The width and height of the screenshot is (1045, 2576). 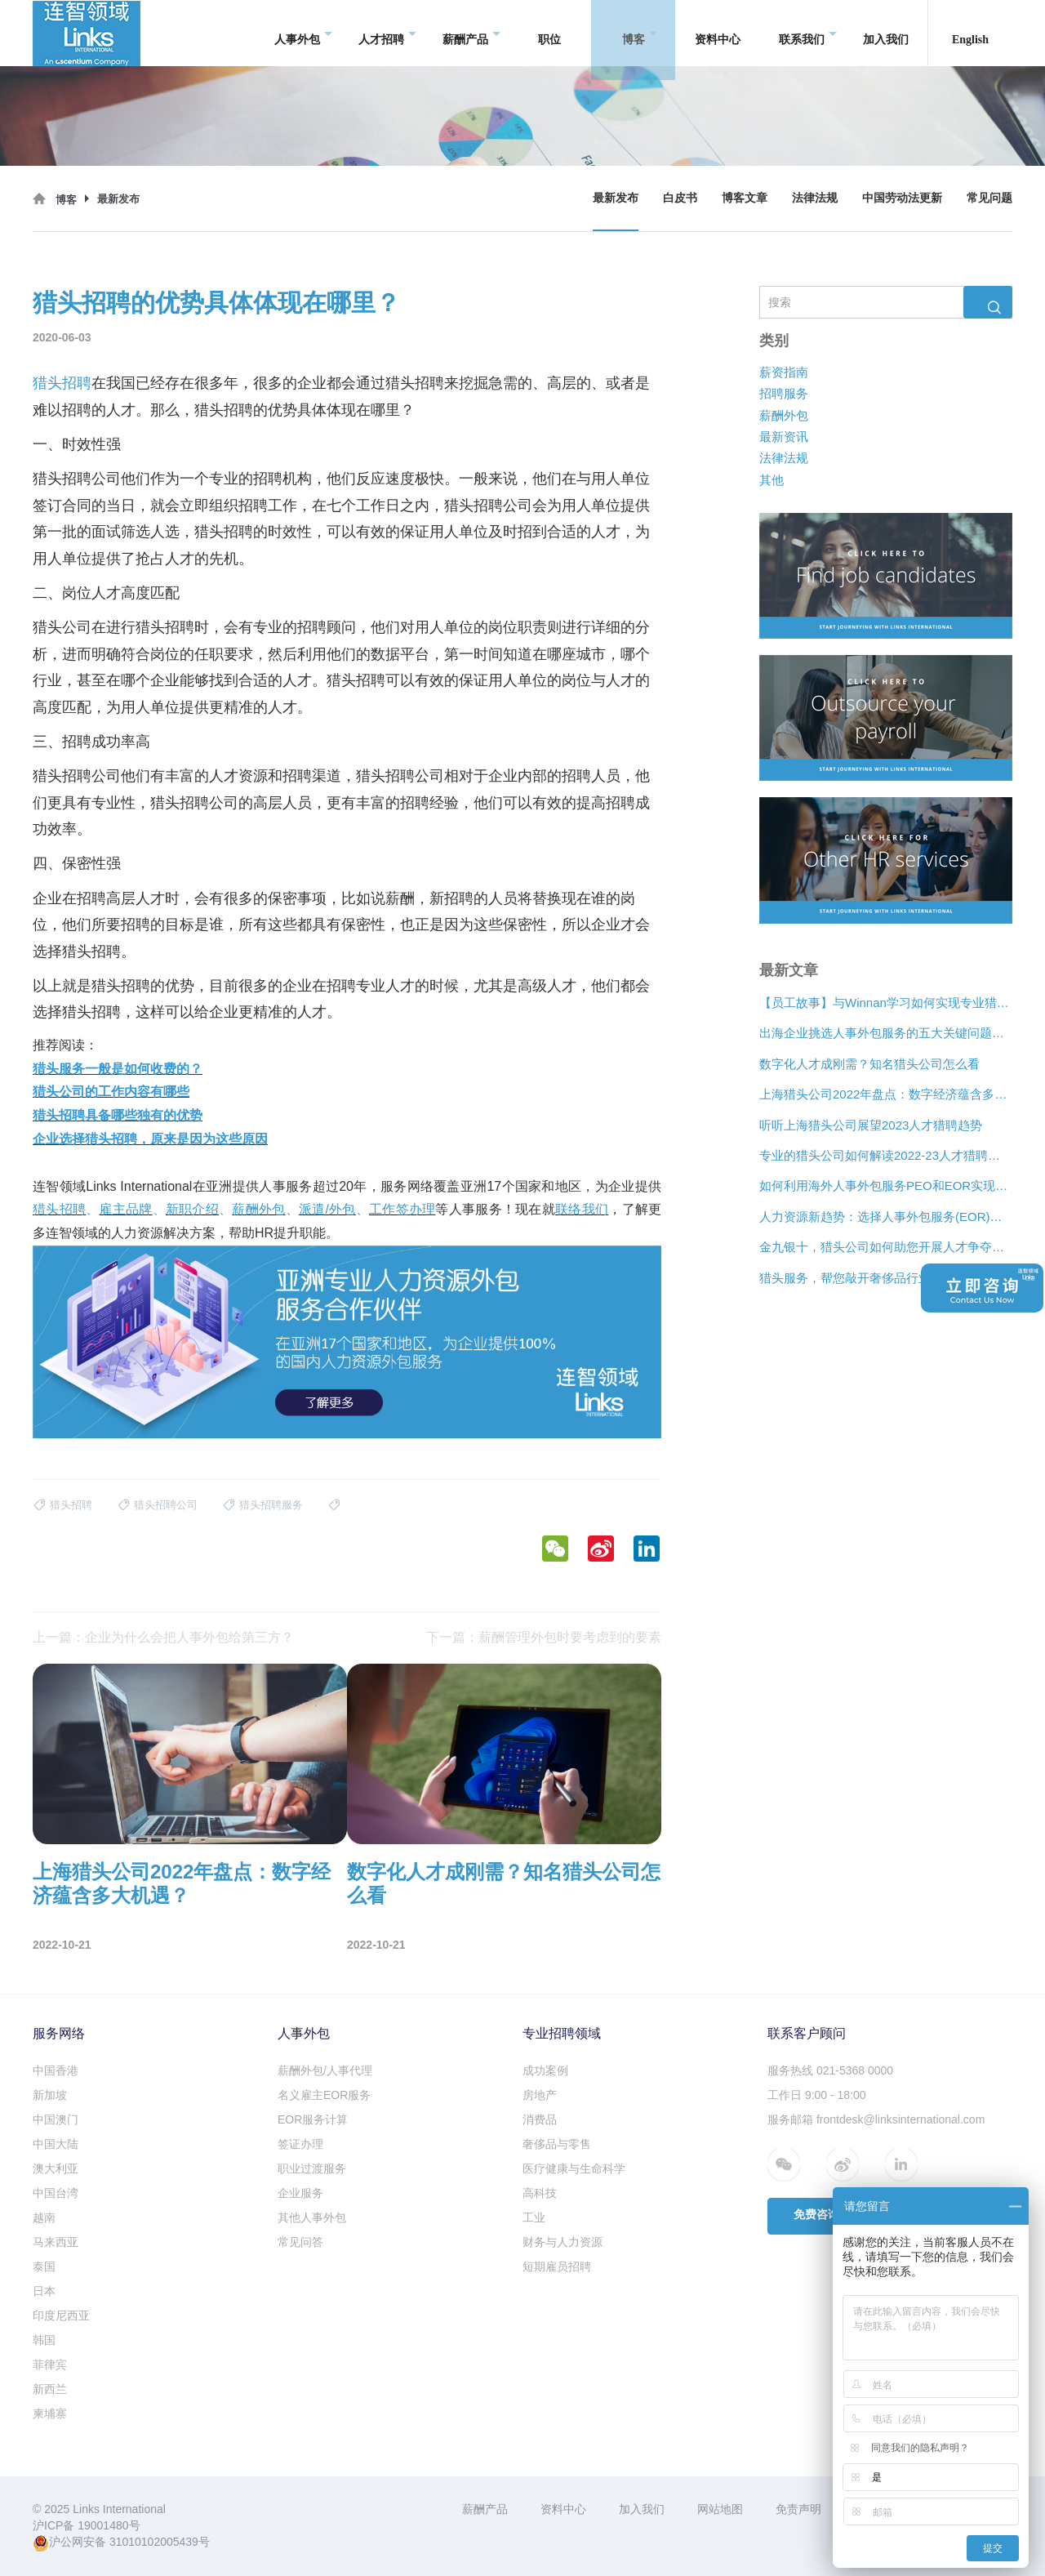 I want to click on 中国劳动法更新, so click(x=902, y=198).